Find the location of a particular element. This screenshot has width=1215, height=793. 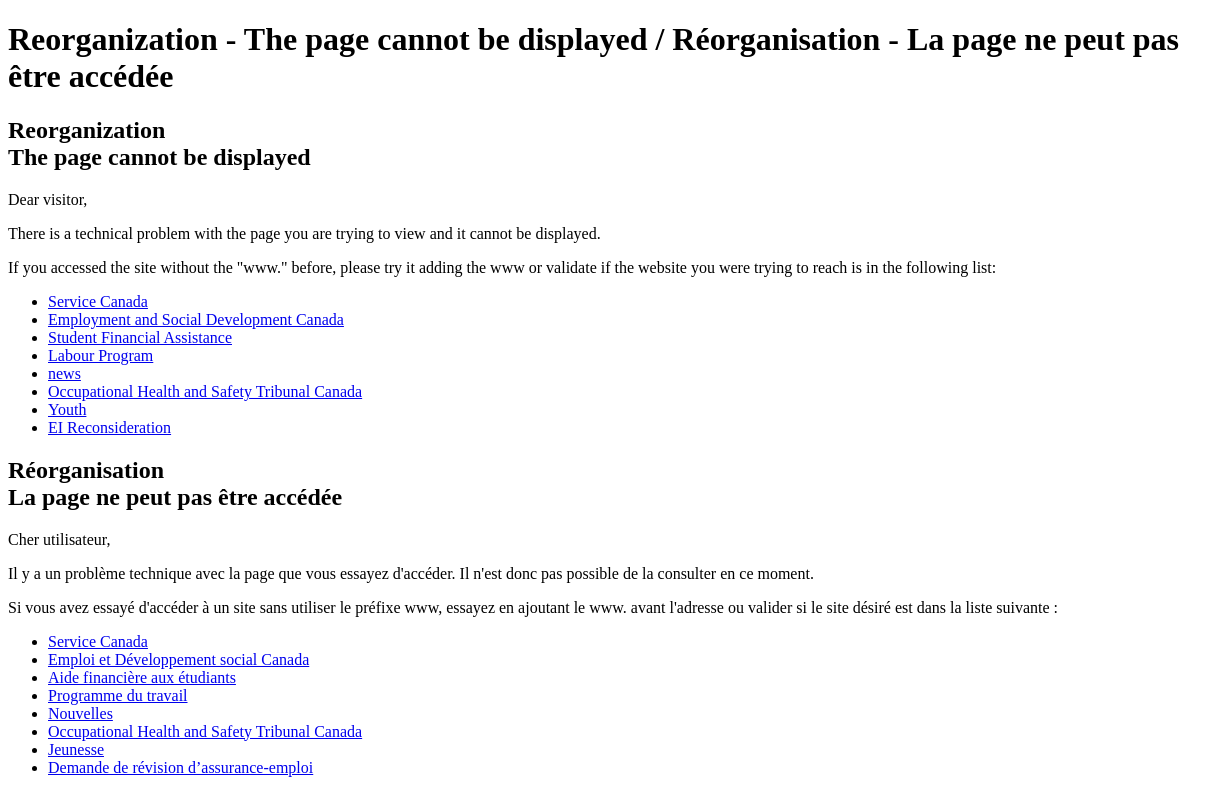

Labour Program is located at coordinates (100, 355).